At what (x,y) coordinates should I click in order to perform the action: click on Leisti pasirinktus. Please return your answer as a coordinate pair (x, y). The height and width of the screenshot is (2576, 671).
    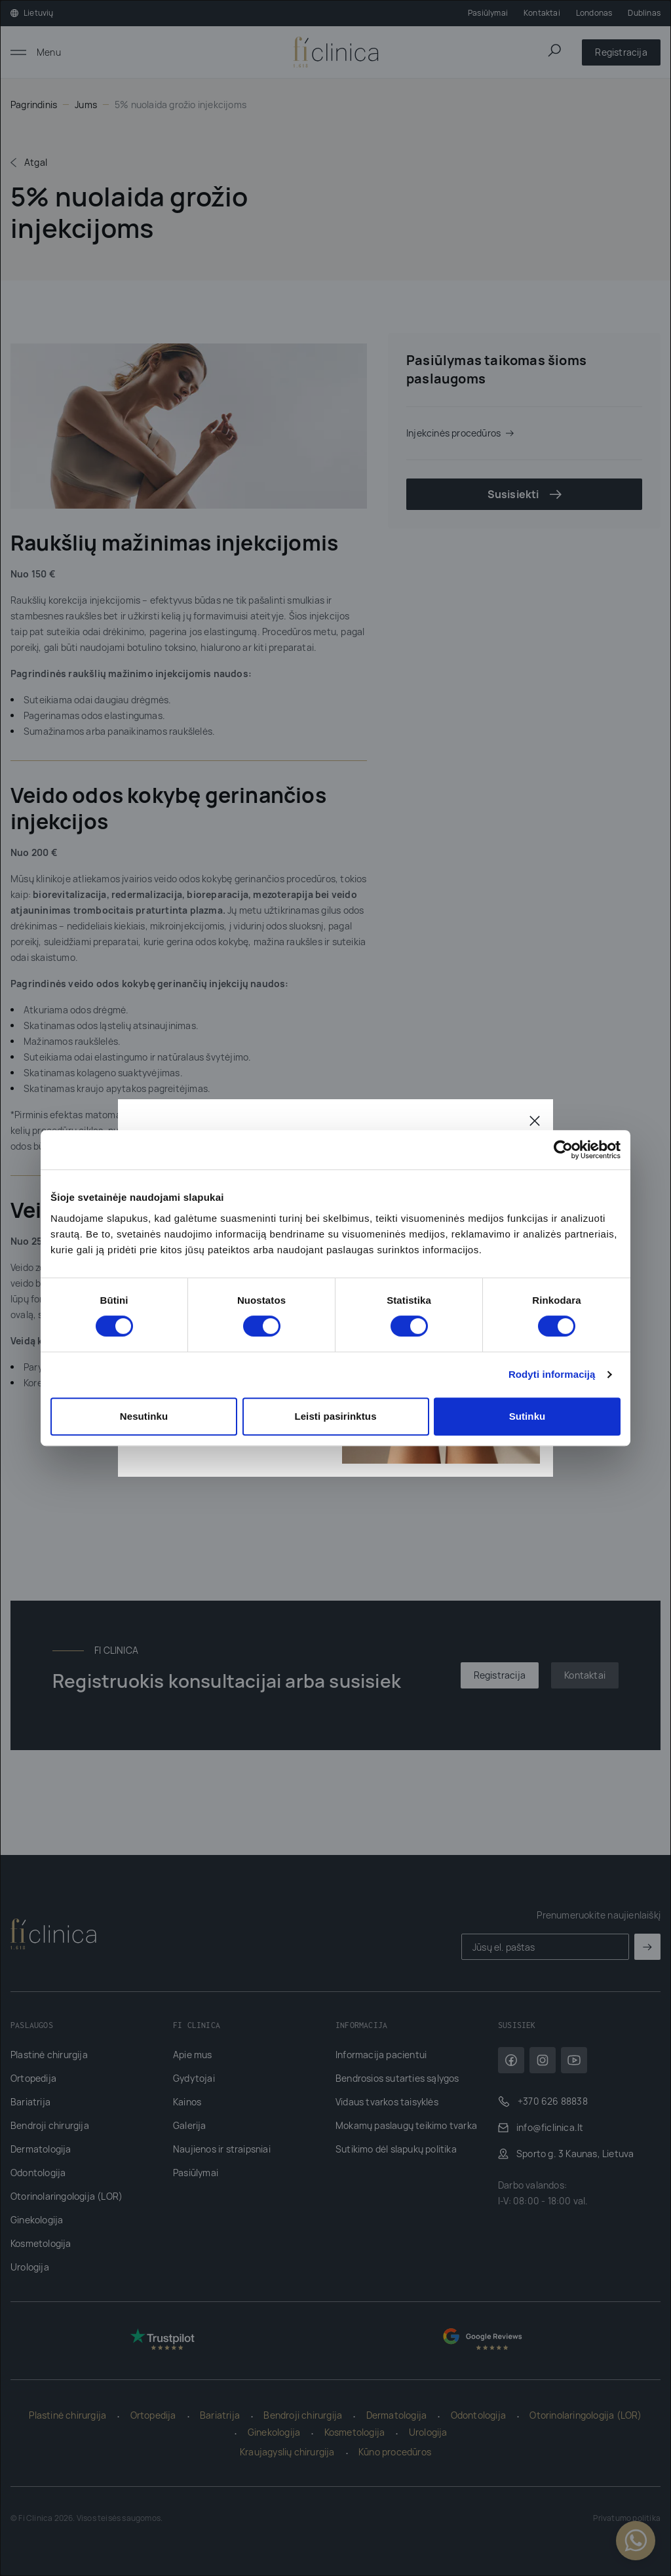
    Looking at the image, I should click on (335, 1416).